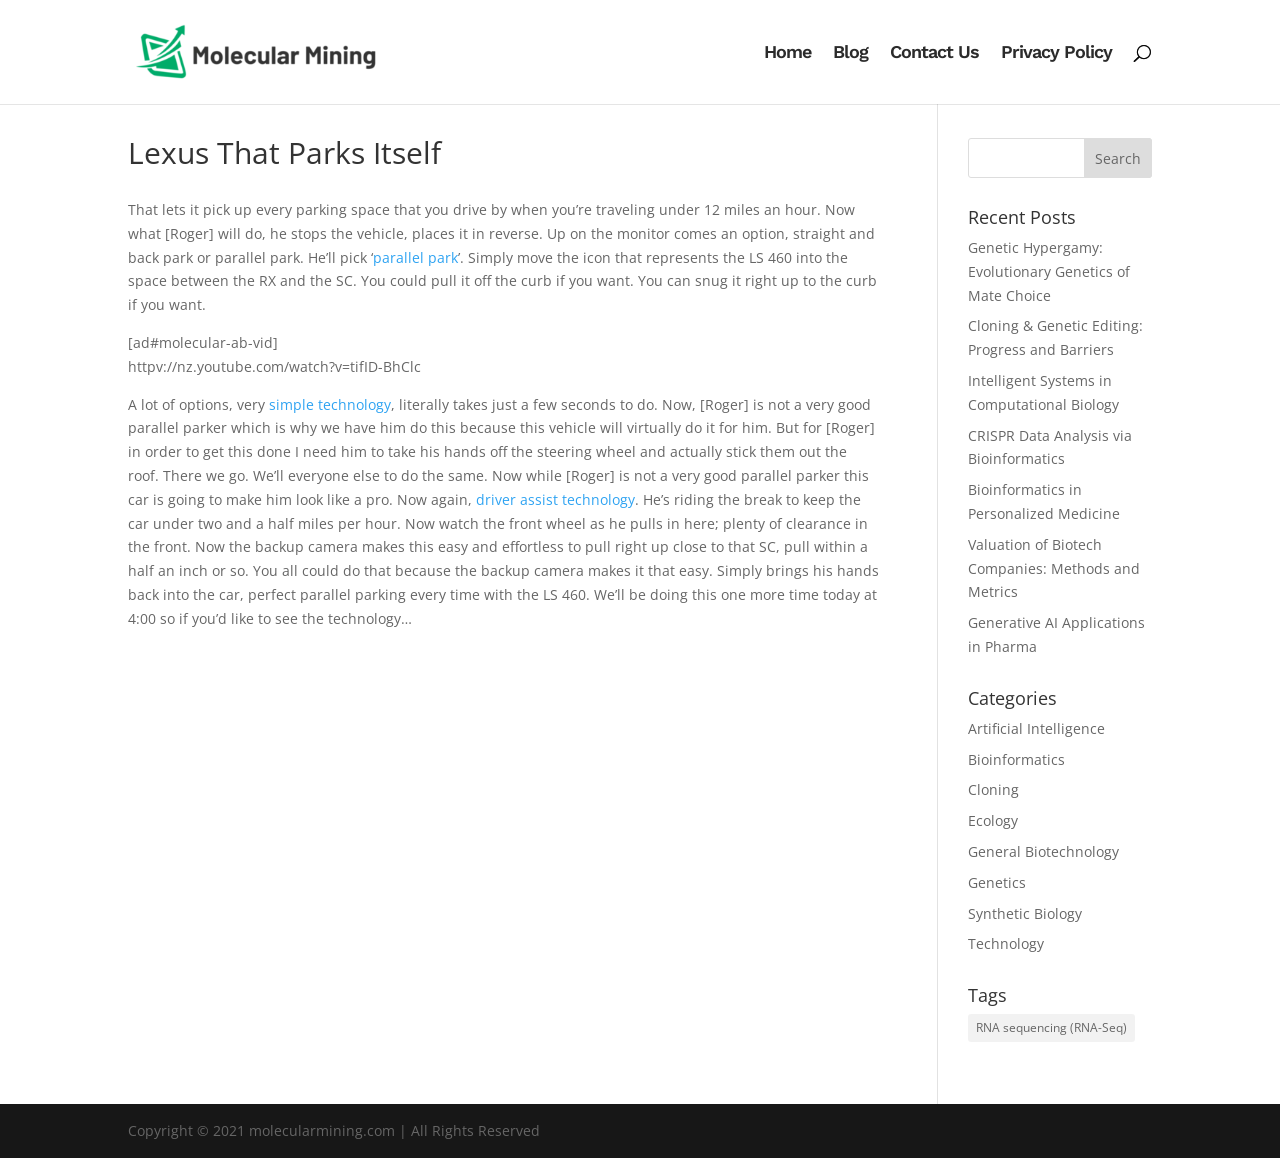 The height and width of the screenshot is (1158, 1280). I want to click on Privacy Policy, so click(1056, 53).